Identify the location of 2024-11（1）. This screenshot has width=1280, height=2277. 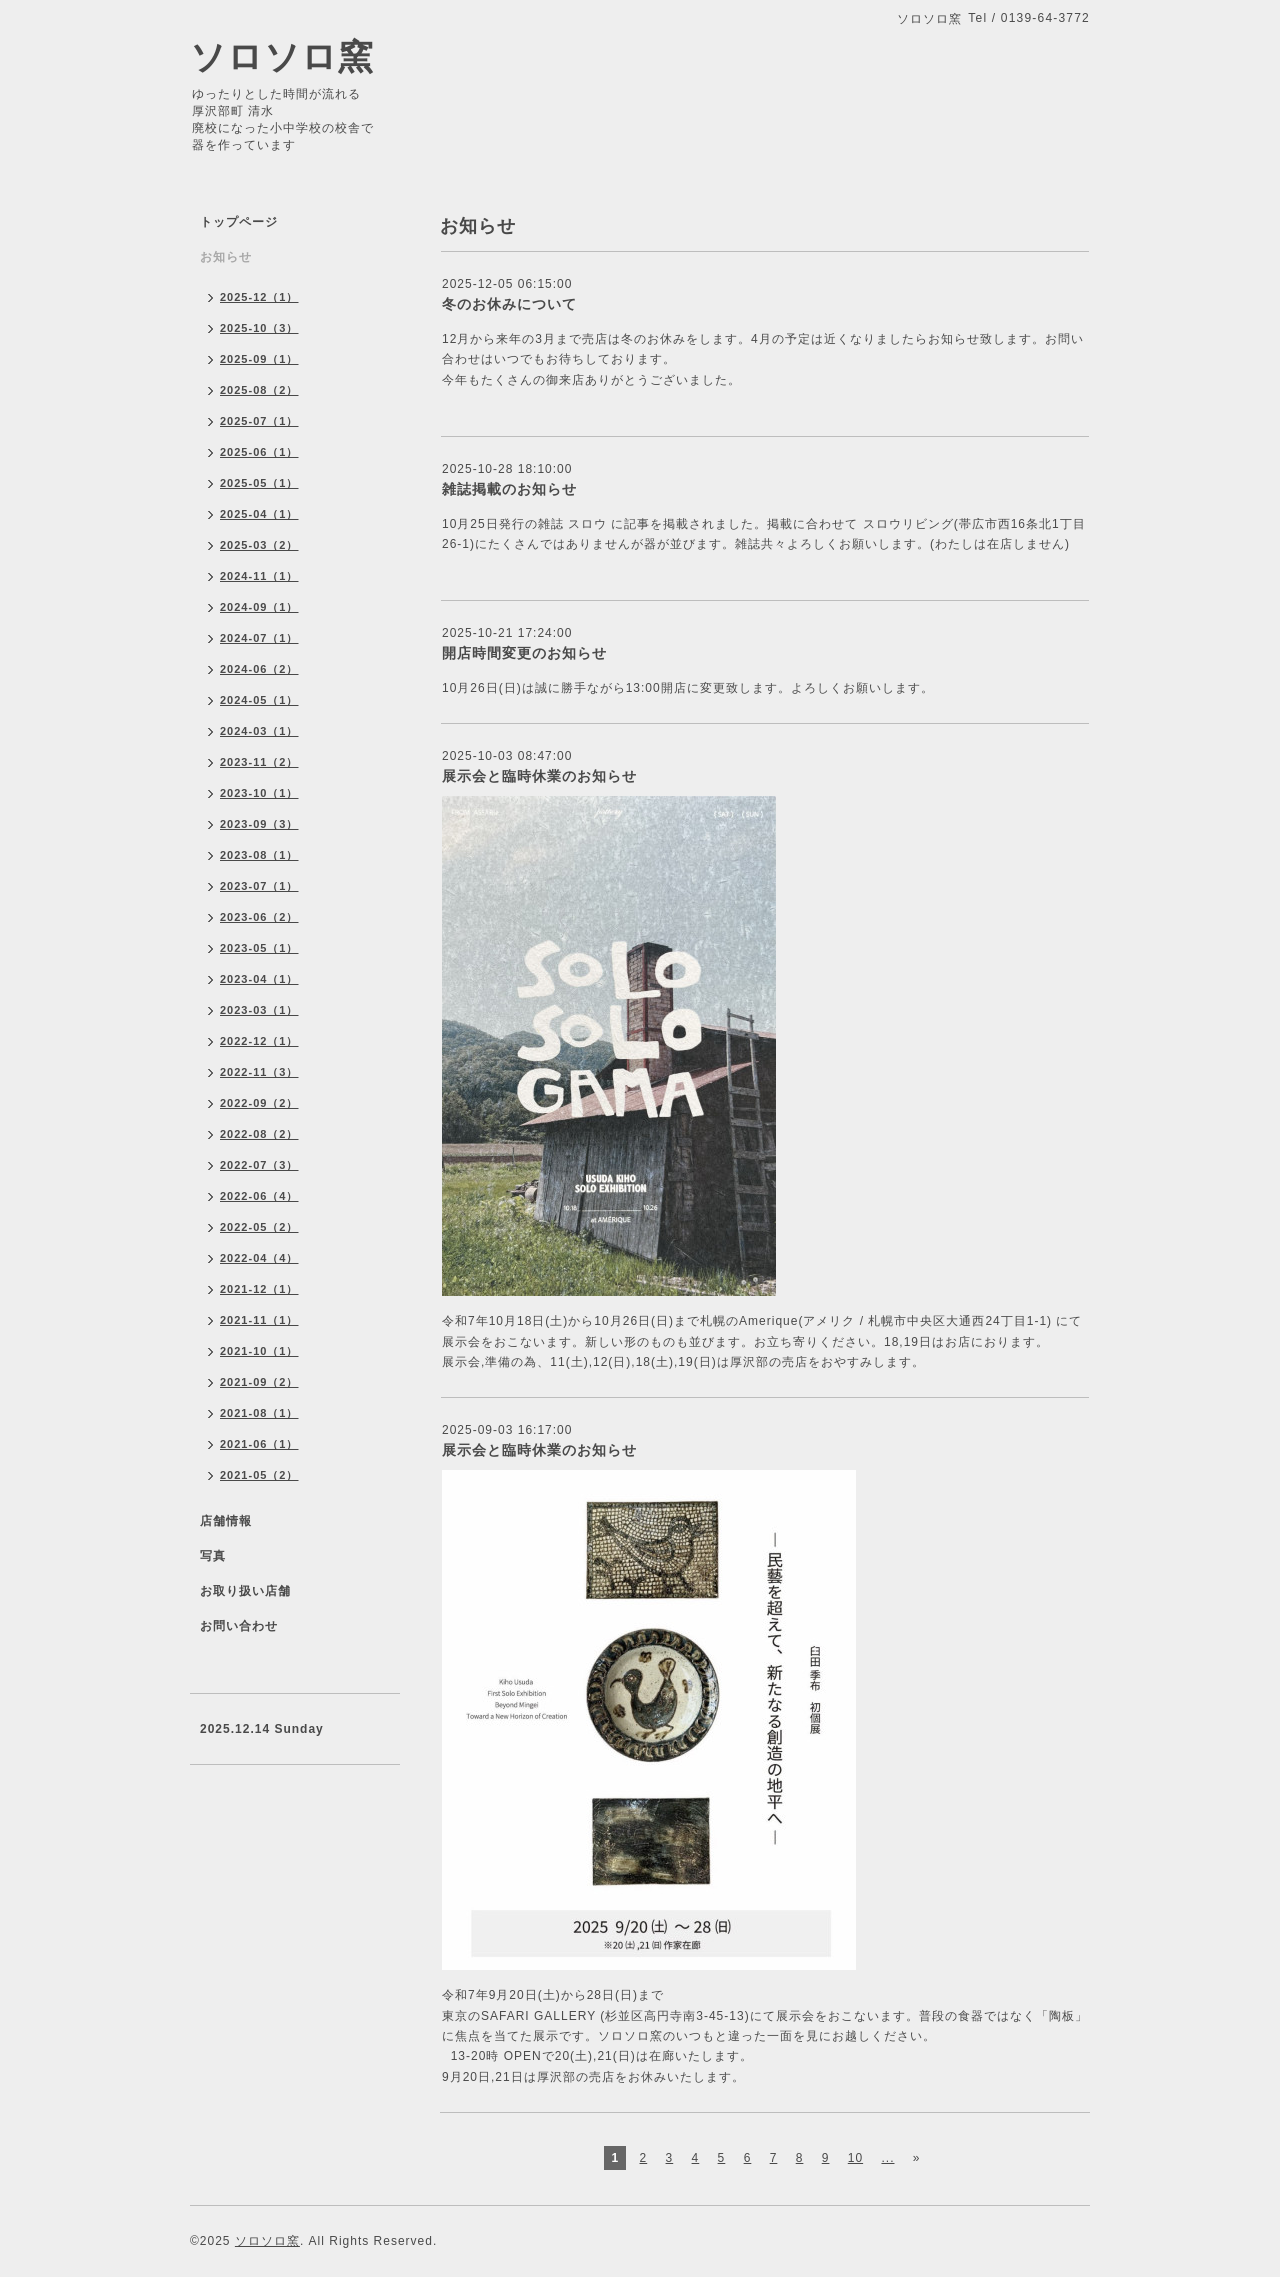
(259, 576).